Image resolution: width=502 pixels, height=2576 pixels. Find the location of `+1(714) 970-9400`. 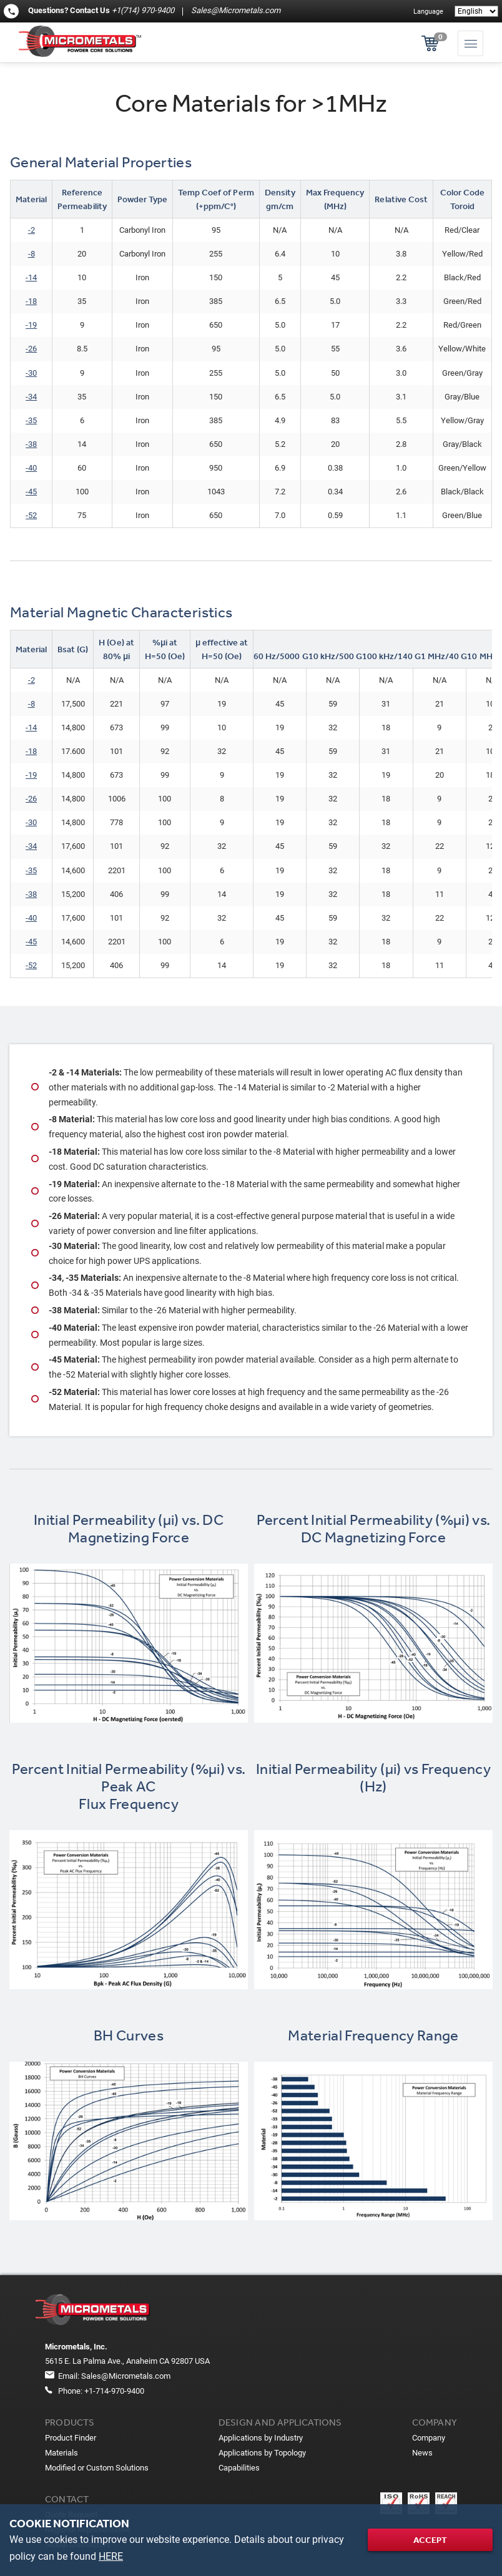

+1(714) 970-9400 is located at coordinates (143, 10).